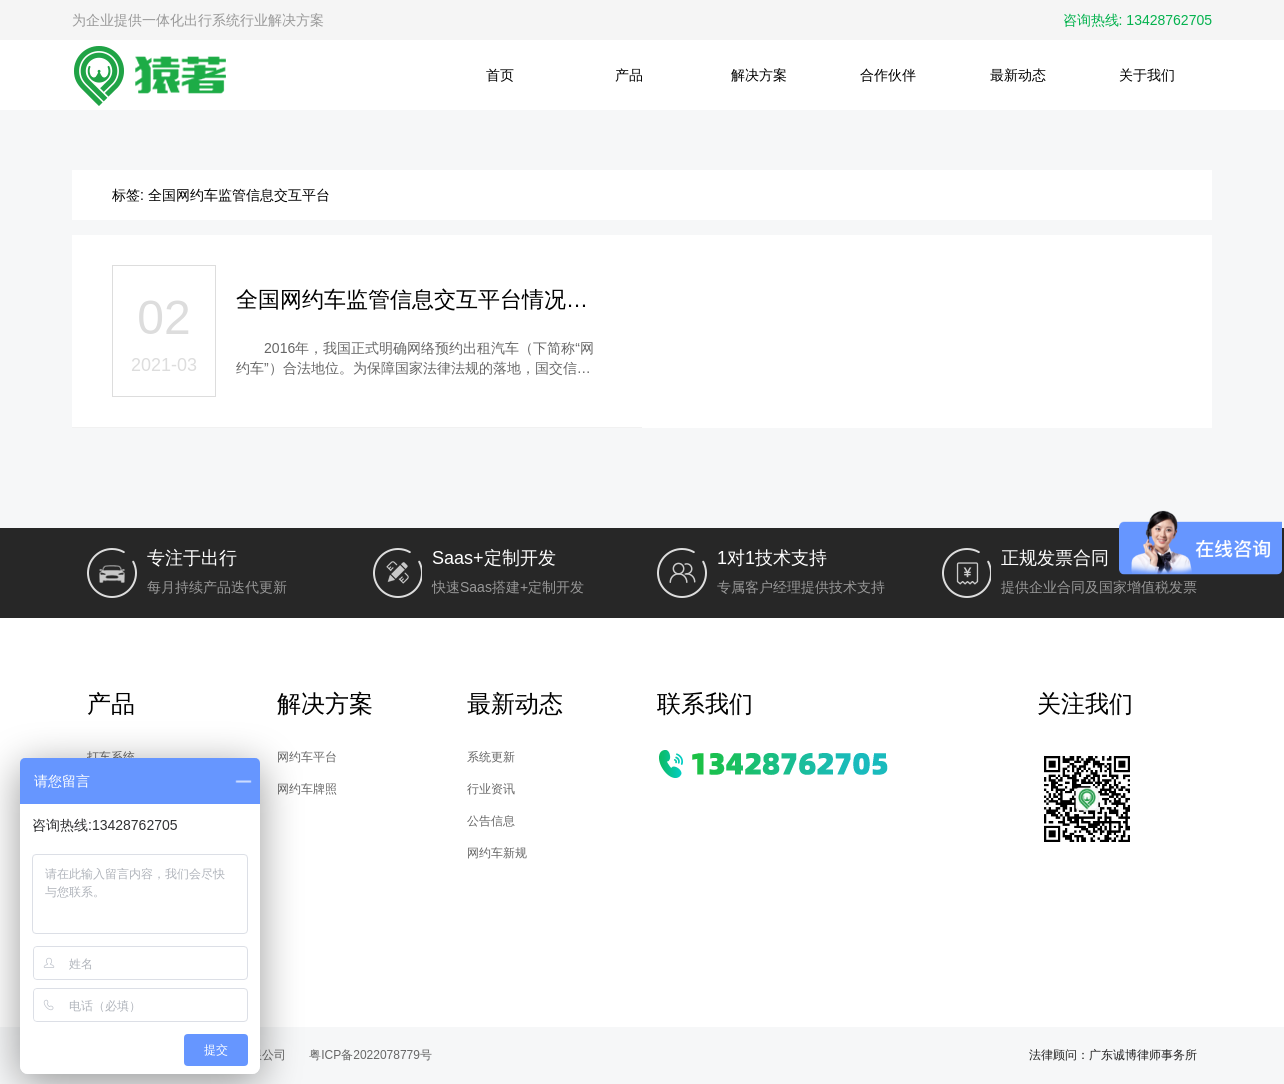 The width and height of the screenshot is (1284, 1084). I want to click on 粤ICP备2022078779号, so click(370, 1055).